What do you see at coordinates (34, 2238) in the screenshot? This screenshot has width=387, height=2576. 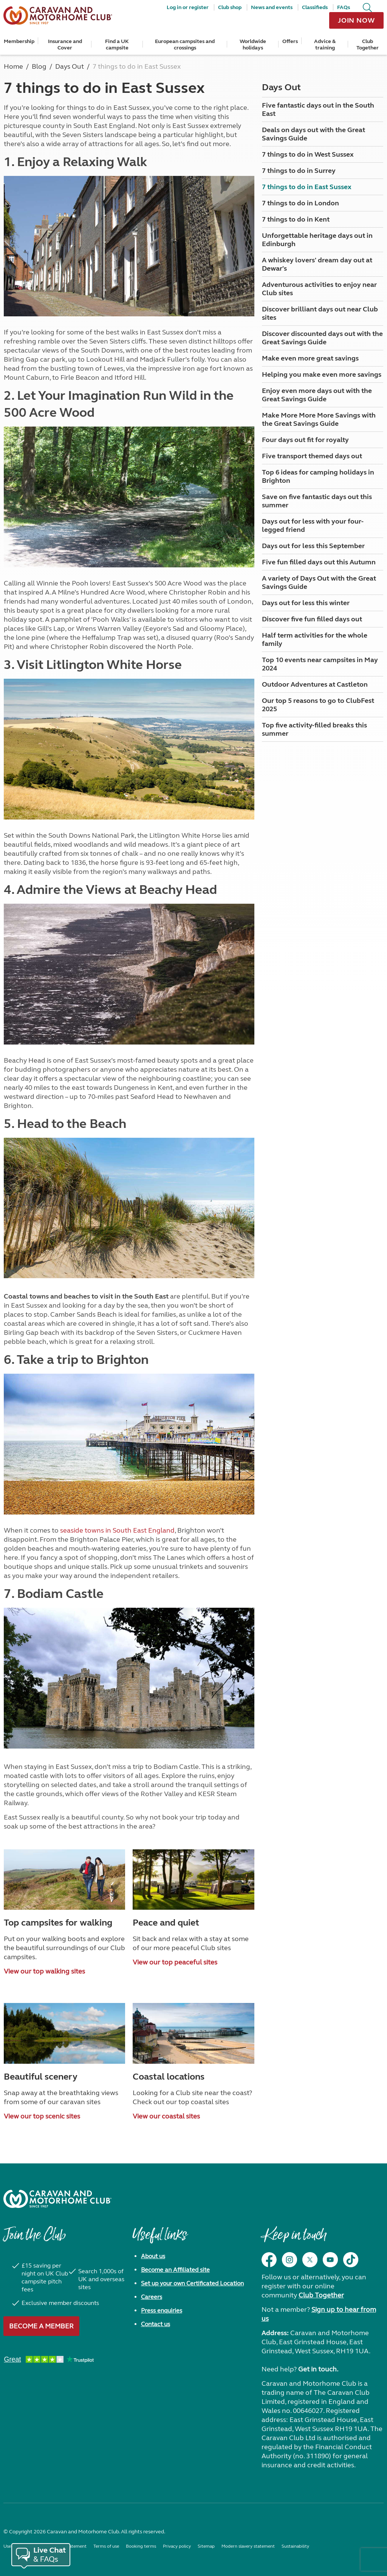 I see `Join the Club` at bounding box center [34, 2238].